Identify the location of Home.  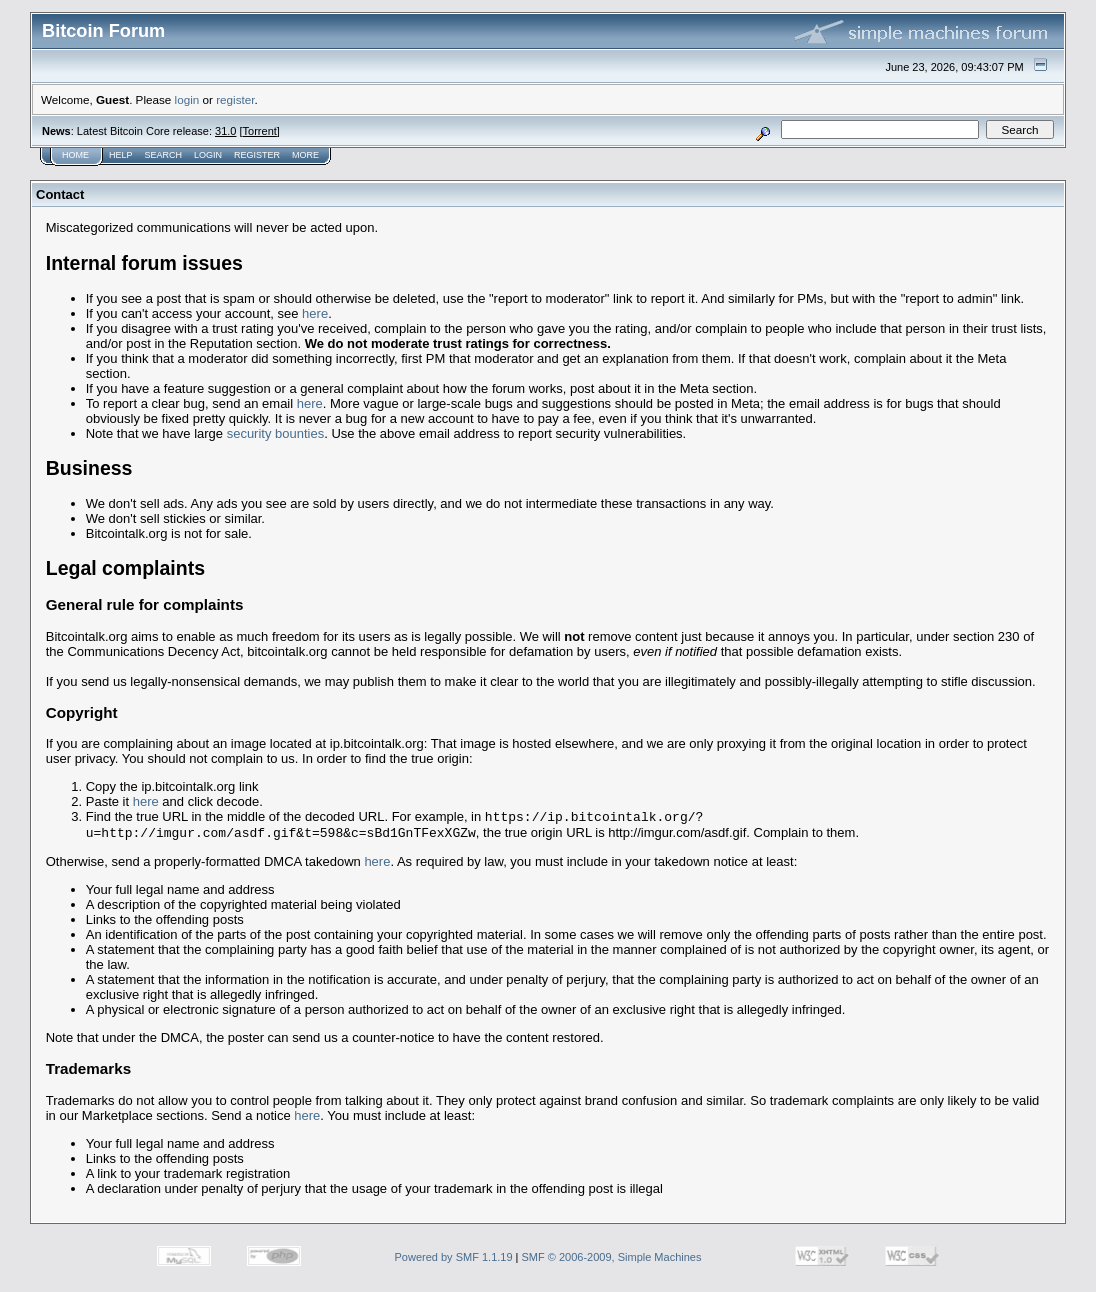
(75, 155).